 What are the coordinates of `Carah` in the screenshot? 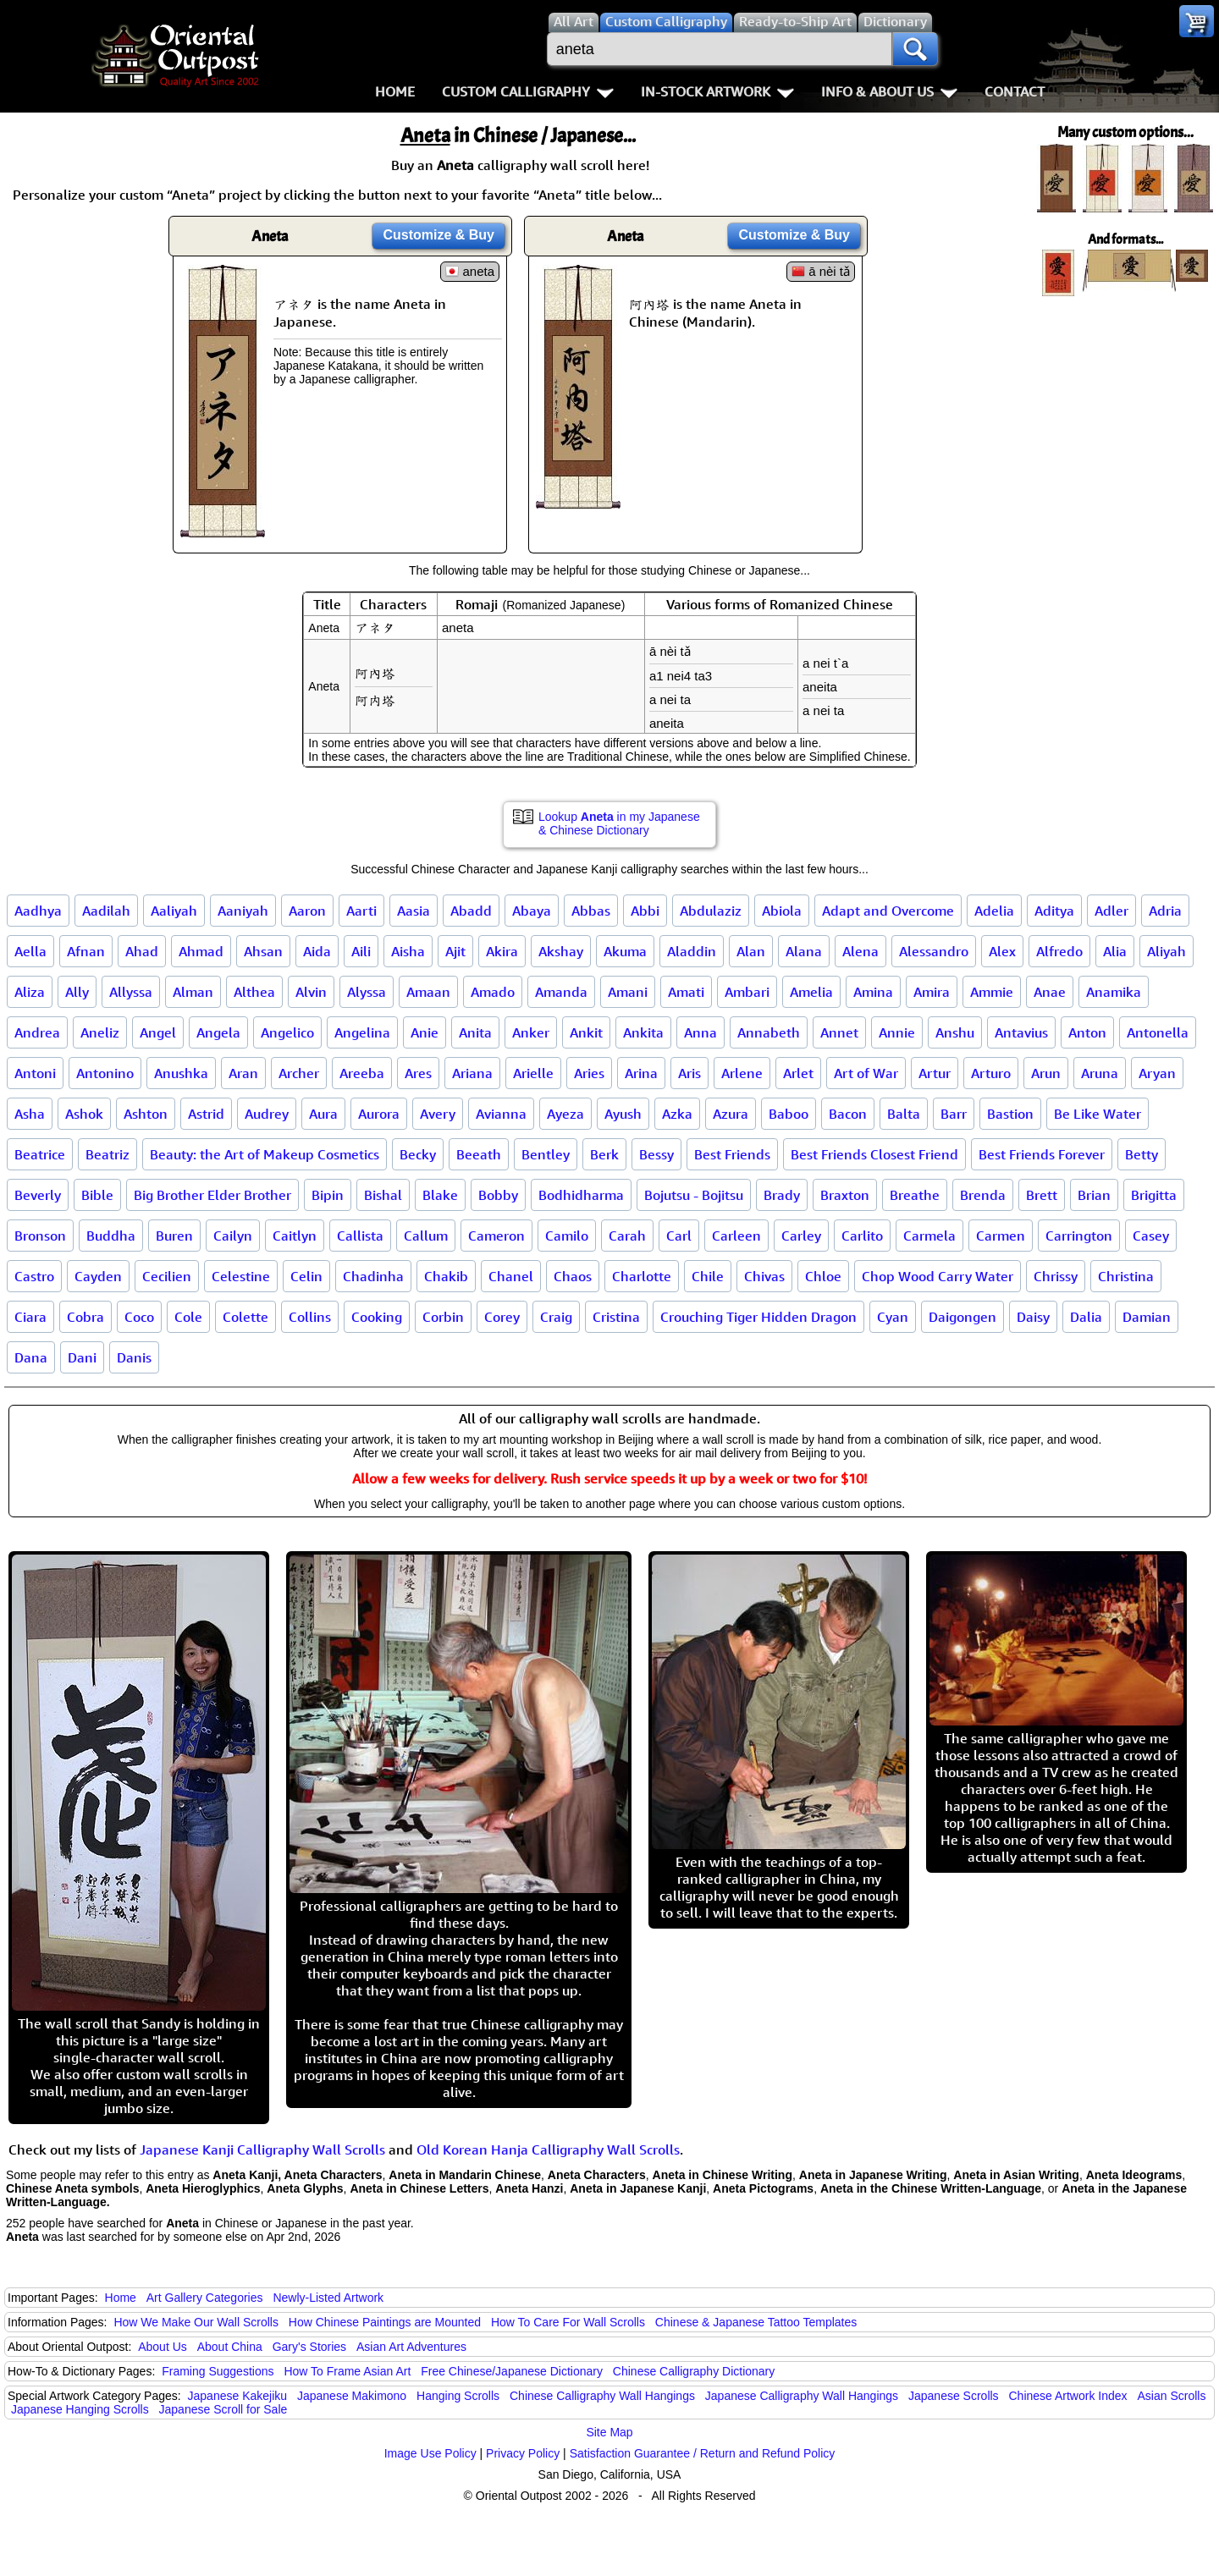 It's located at (627, 1235).